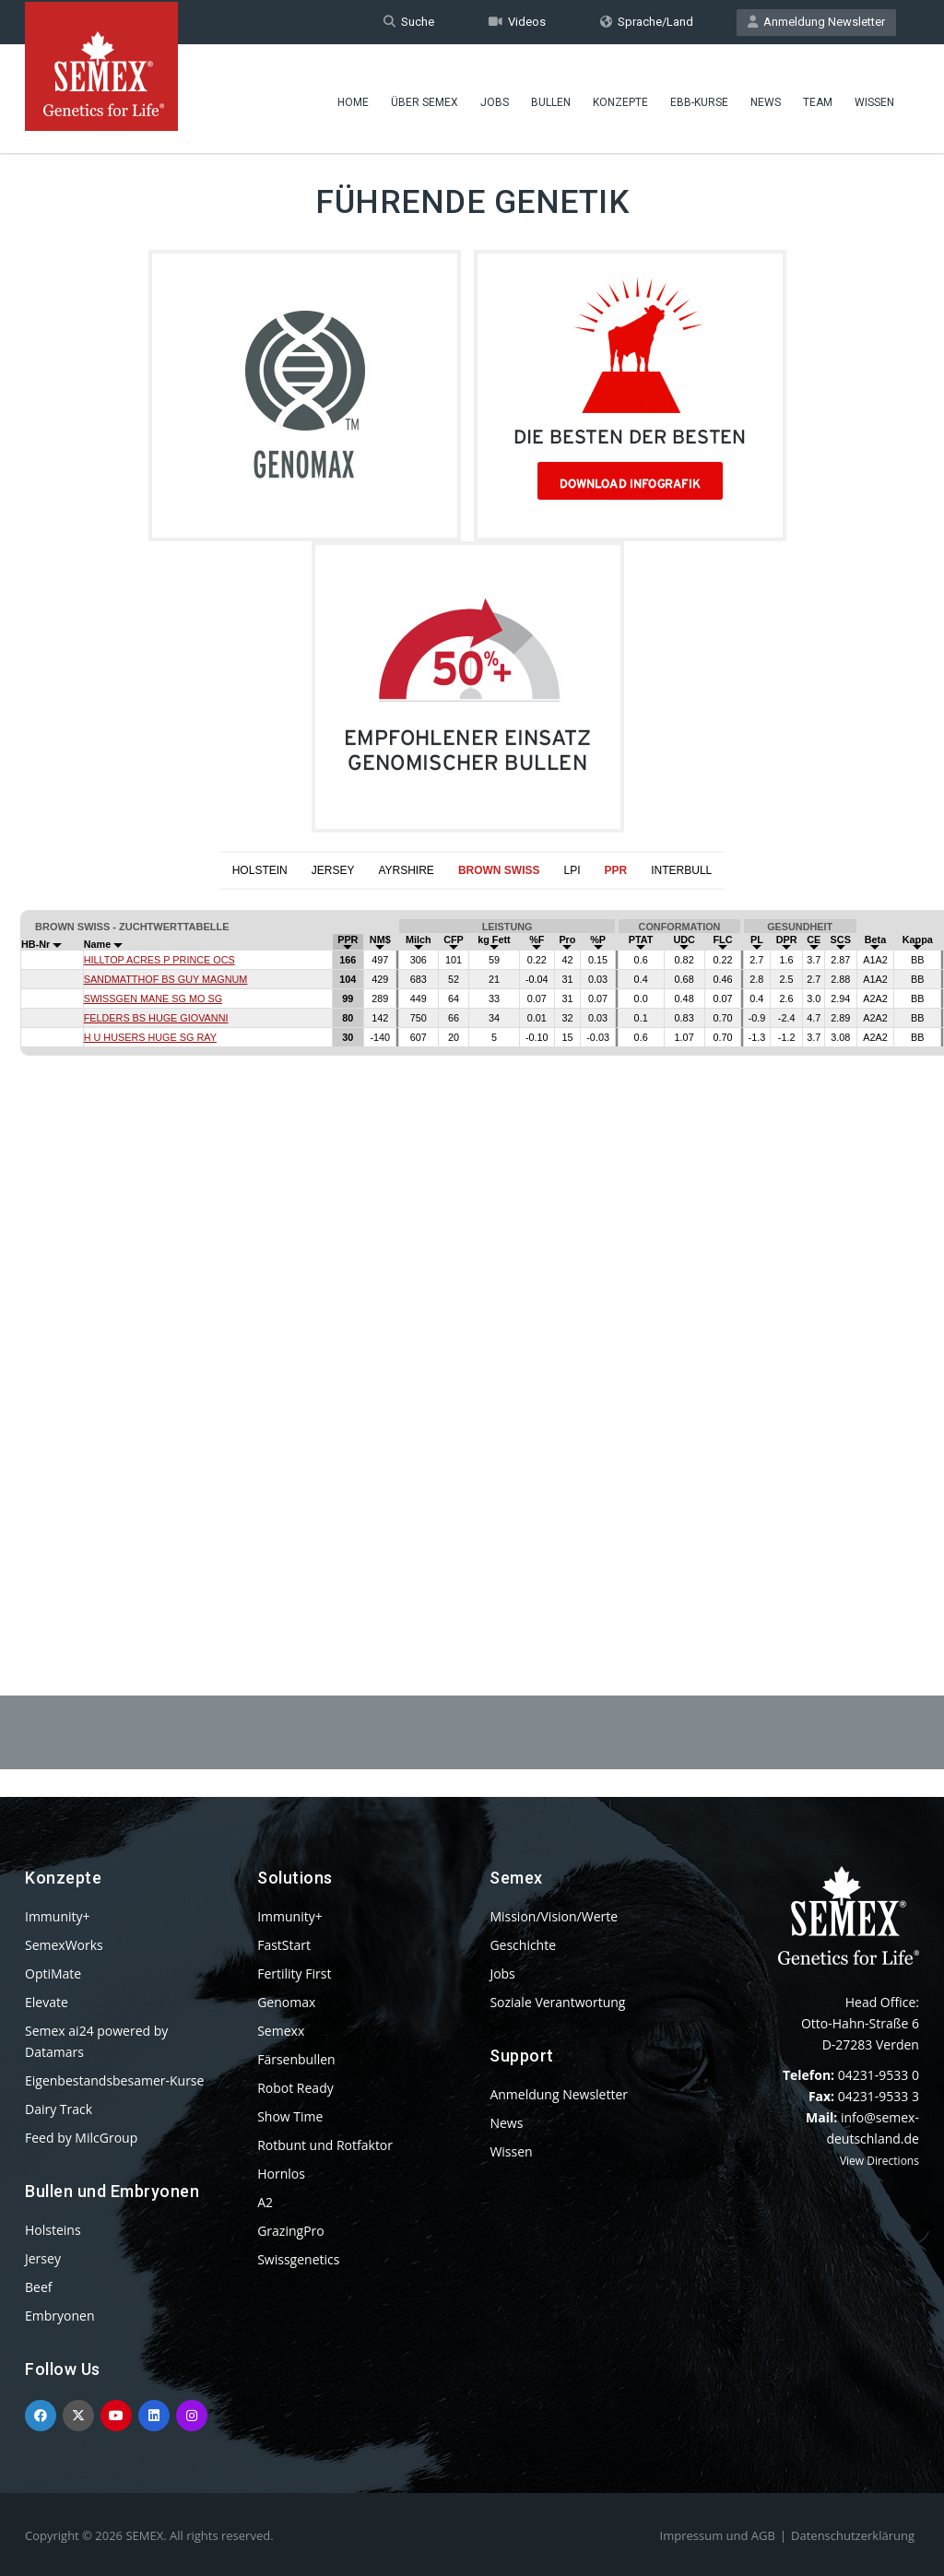  Describe the element at coordinates (765, 96) in the screenshot. I see `News` at that location.